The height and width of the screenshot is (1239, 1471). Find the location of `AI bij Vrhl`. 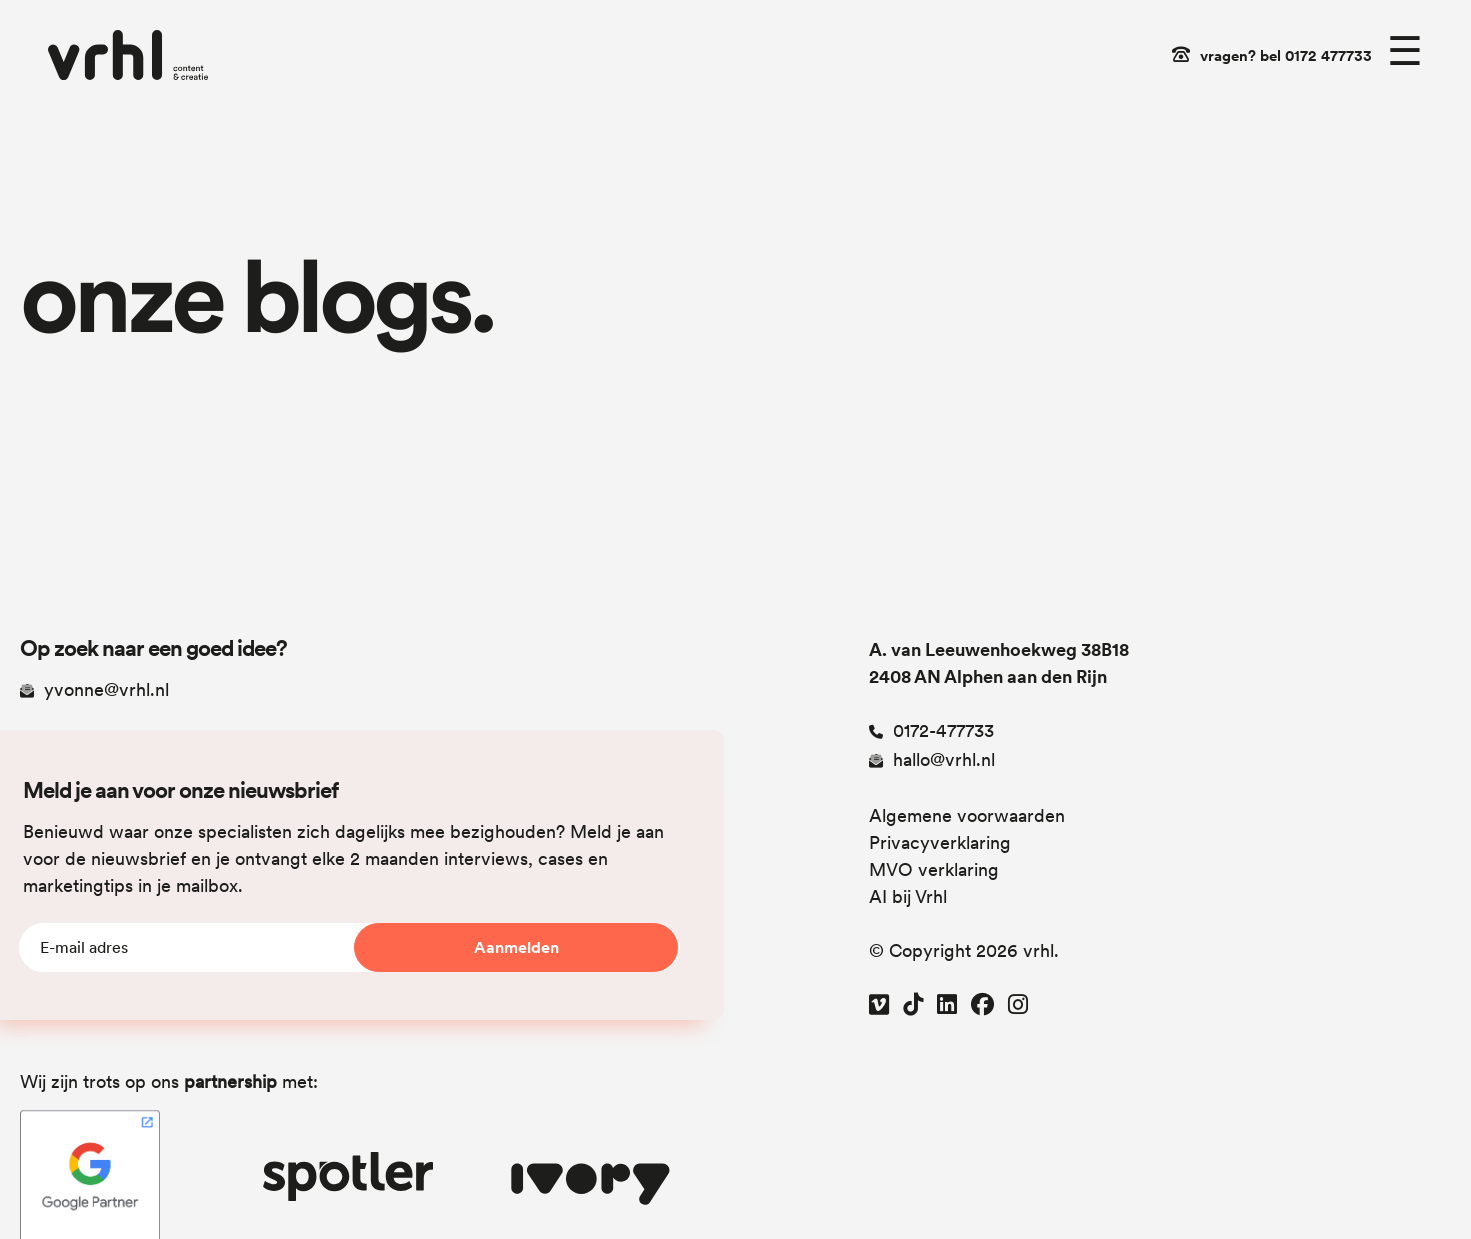

AI bij Vrhl is located at coordinates (908, 896).